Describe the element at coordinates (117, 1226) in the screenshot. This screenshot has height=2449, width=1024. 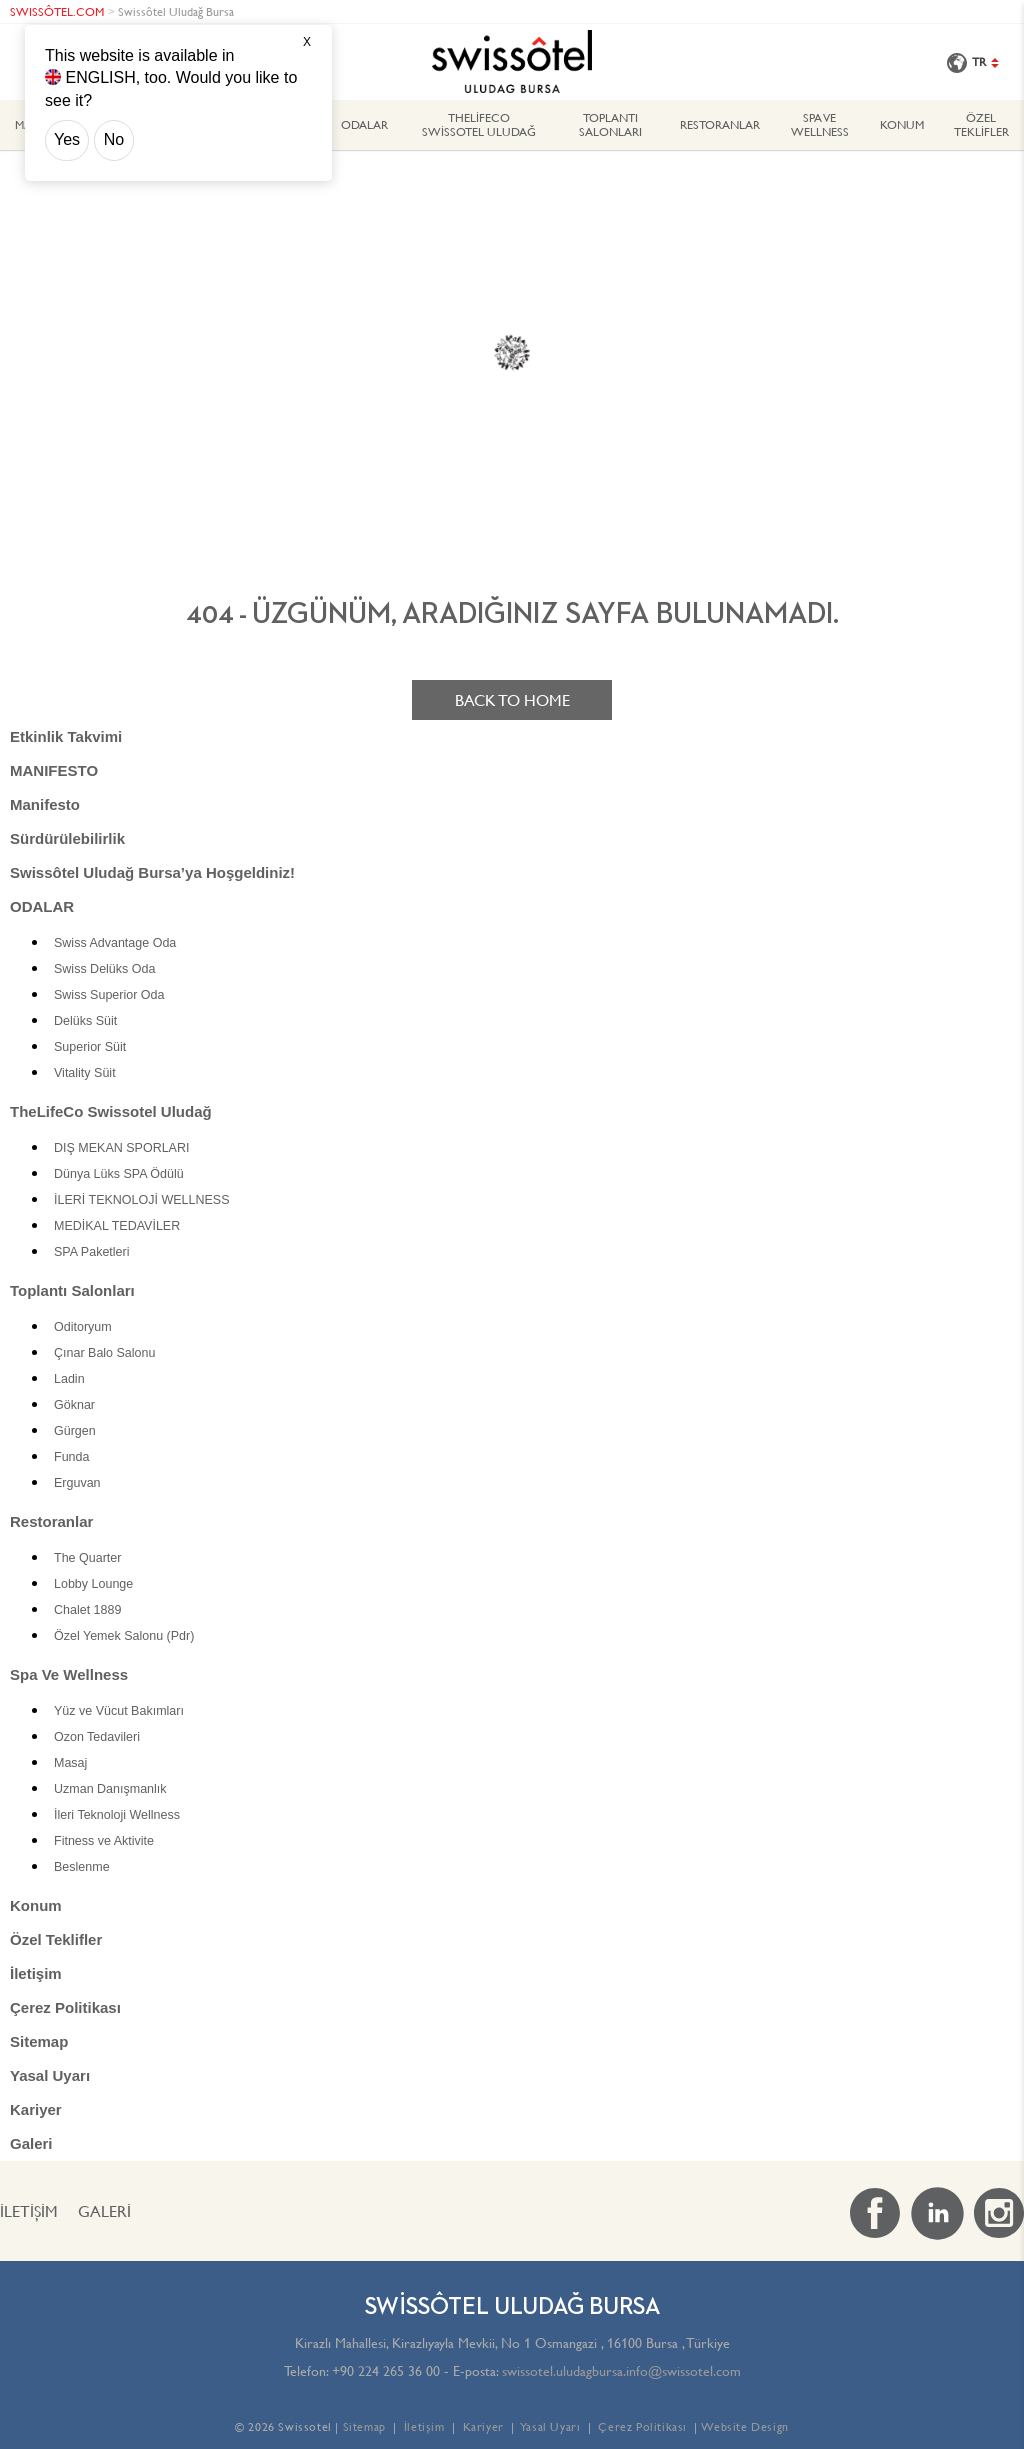
I see `MEDİKAL TEDAVİLER` at that location.